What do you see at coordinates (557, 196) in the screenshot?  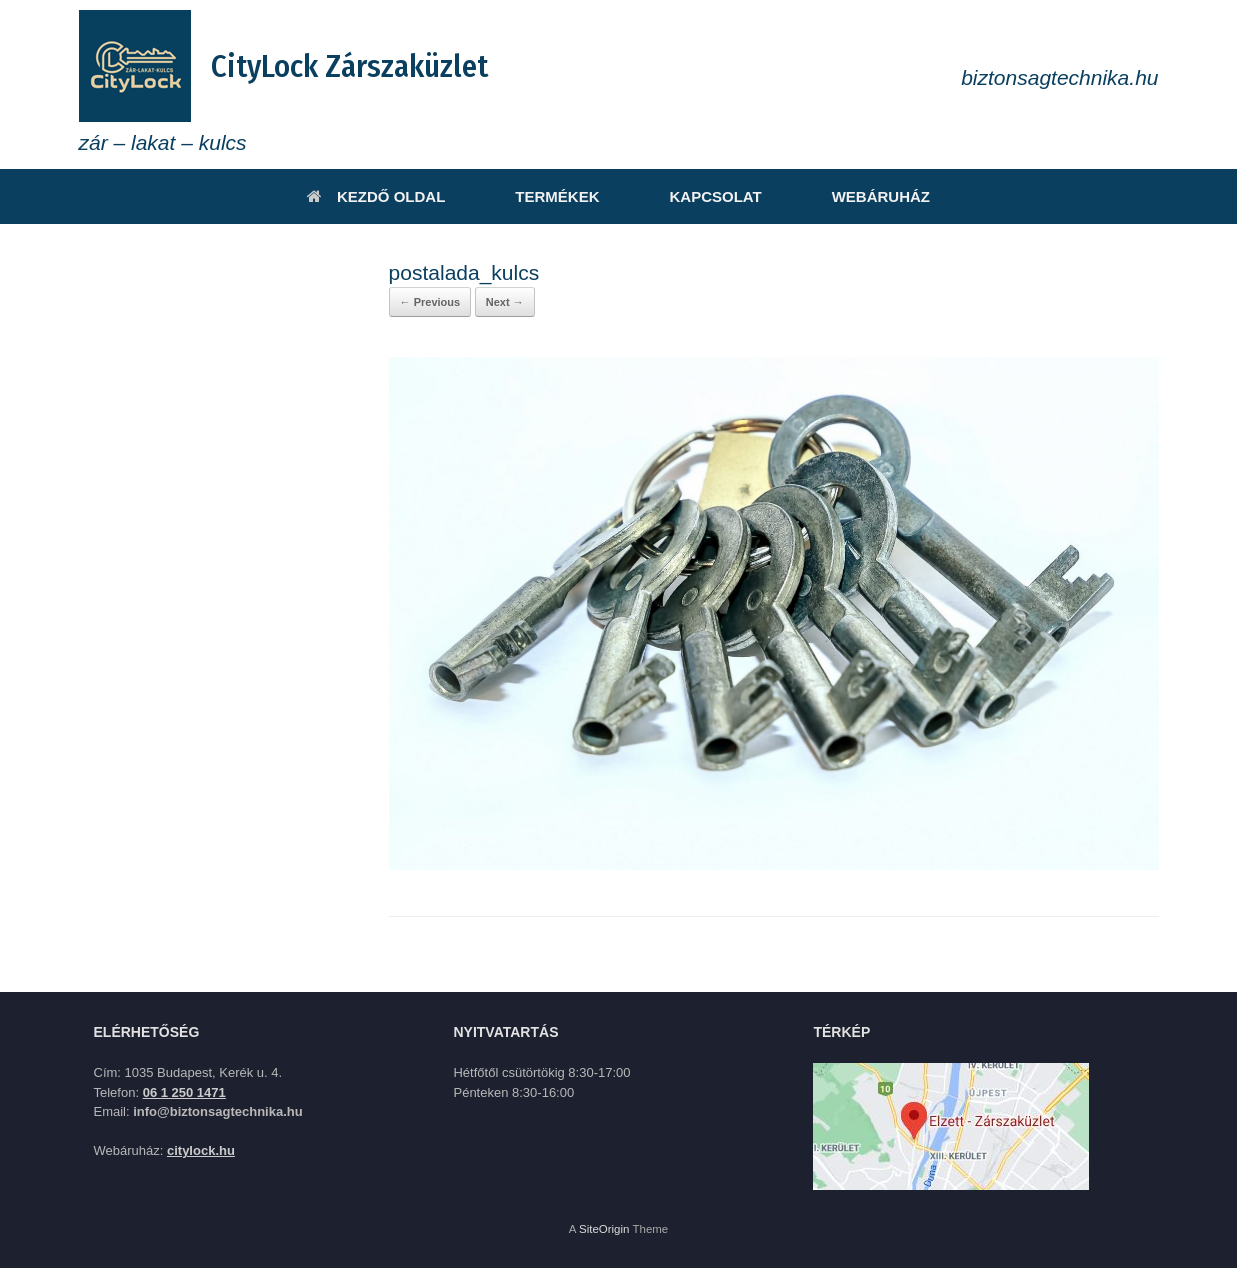 I see `TERMÉKEK` at bounding box center [557, 196].